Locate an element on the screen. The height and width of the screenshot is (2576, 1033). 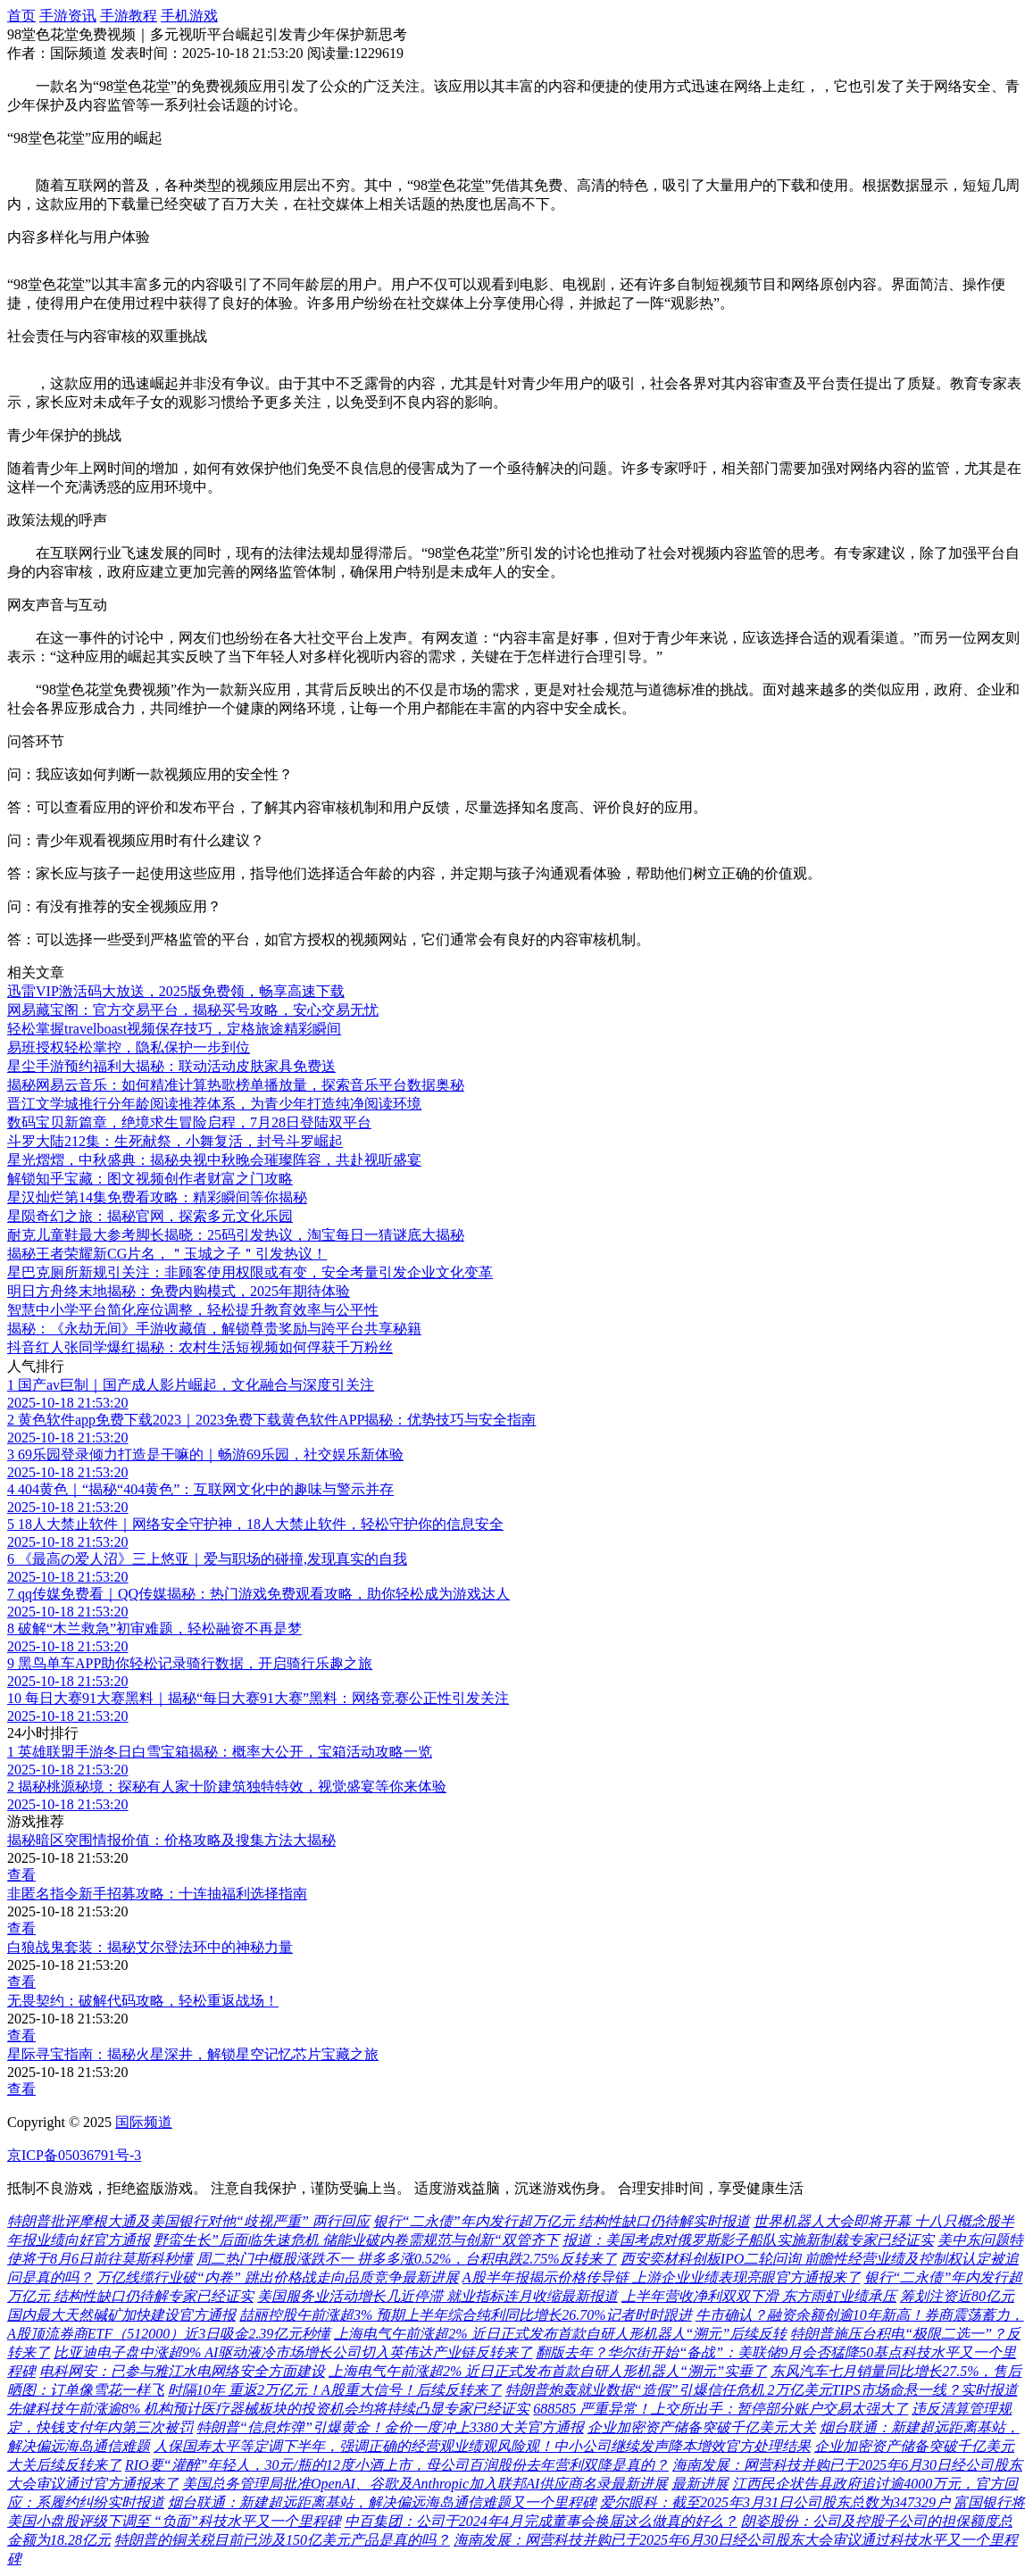
揭秘：《永劫无间》手游收藏值，解锁尊贵奖励与跨平台共享秘籍 is located at coordinates (214, 1328).